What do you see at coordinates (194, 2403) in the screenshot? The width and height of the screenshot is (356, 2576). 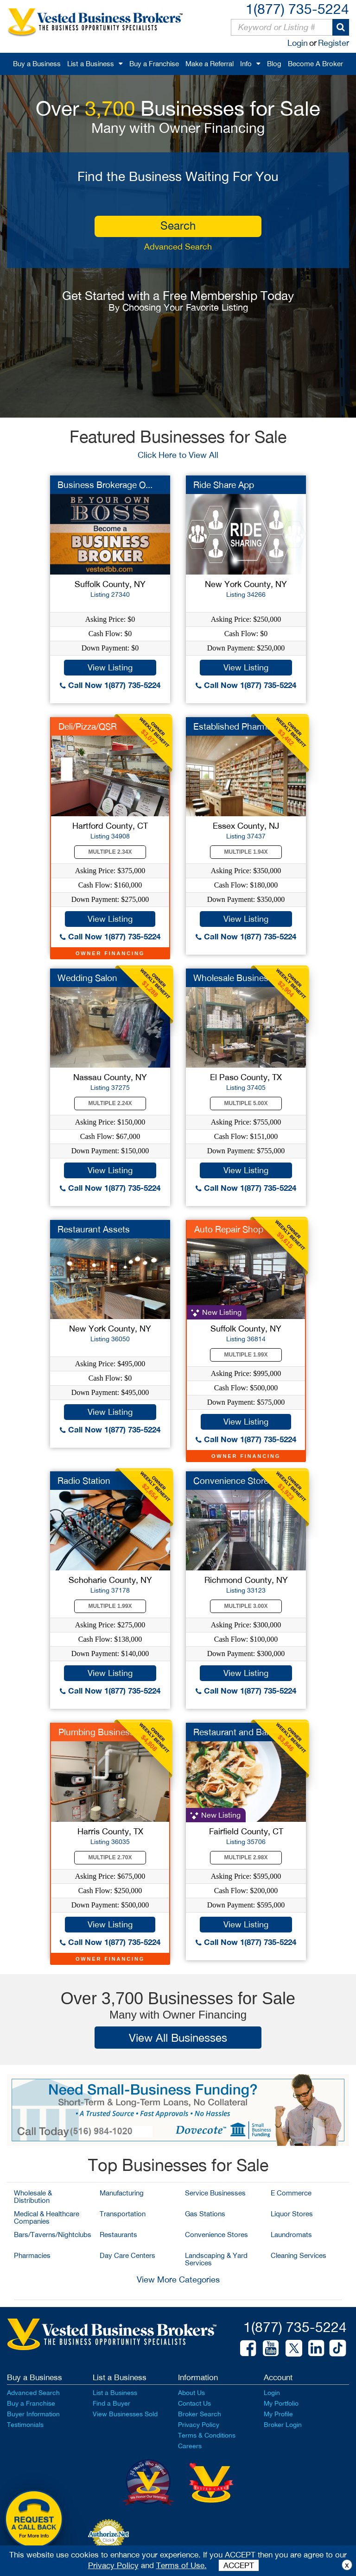 I see `Contact Us` at bounding box center [194, 2403].